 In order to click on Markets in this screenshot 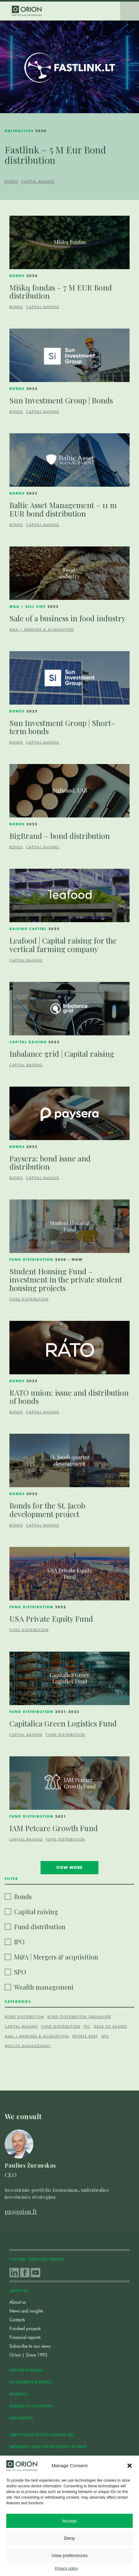, I will do `click(18, 2393)`.